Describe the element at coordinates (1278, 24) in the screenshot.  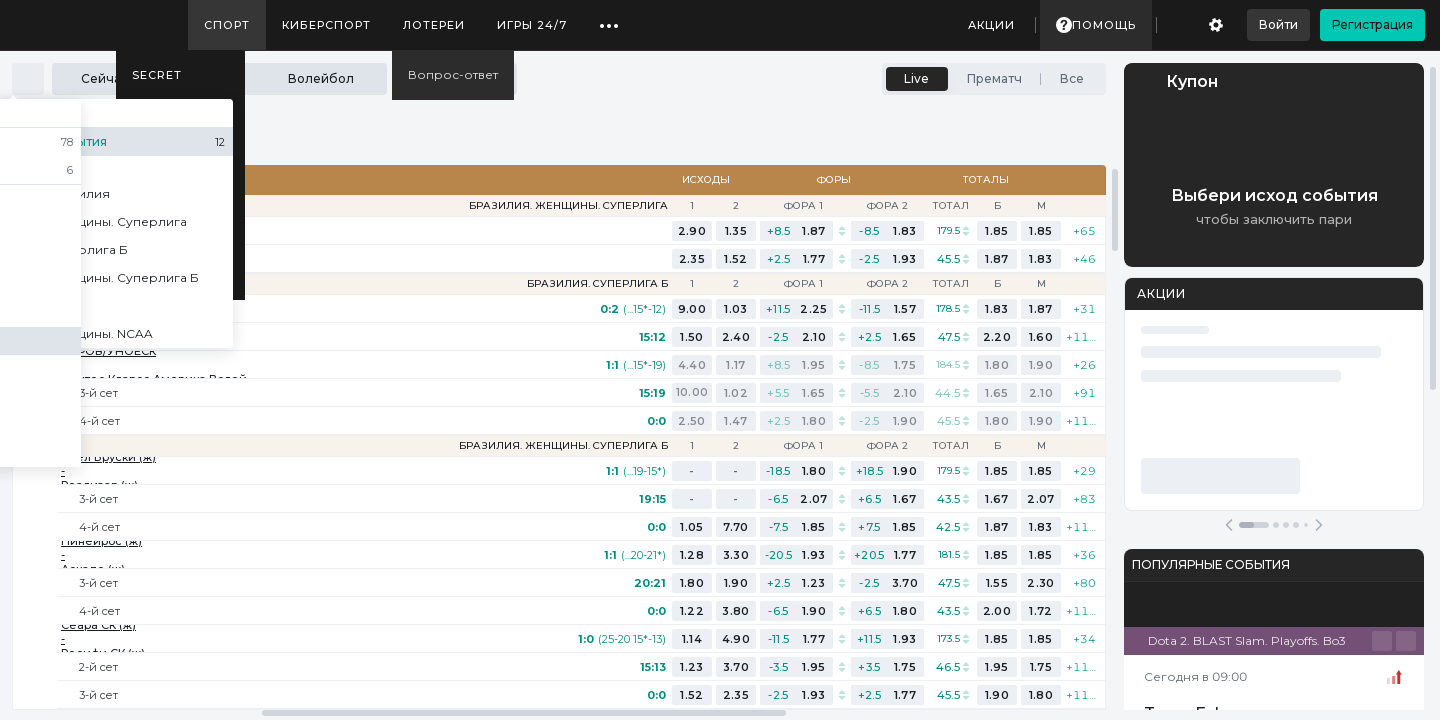
I see `Войти` at that location.